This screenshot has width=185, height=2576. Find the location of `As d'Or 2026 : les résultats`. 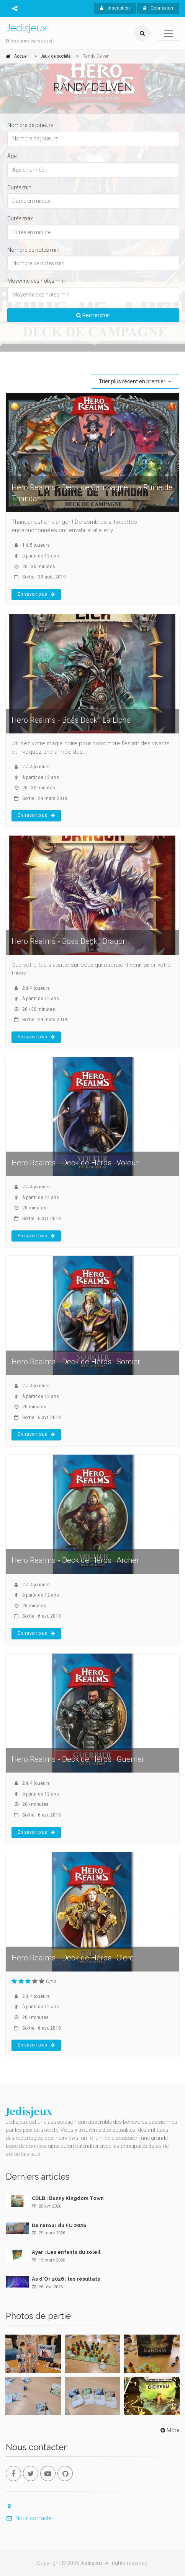

As d'Or 2026 : les résultats is located at coordinates (66, 2279).